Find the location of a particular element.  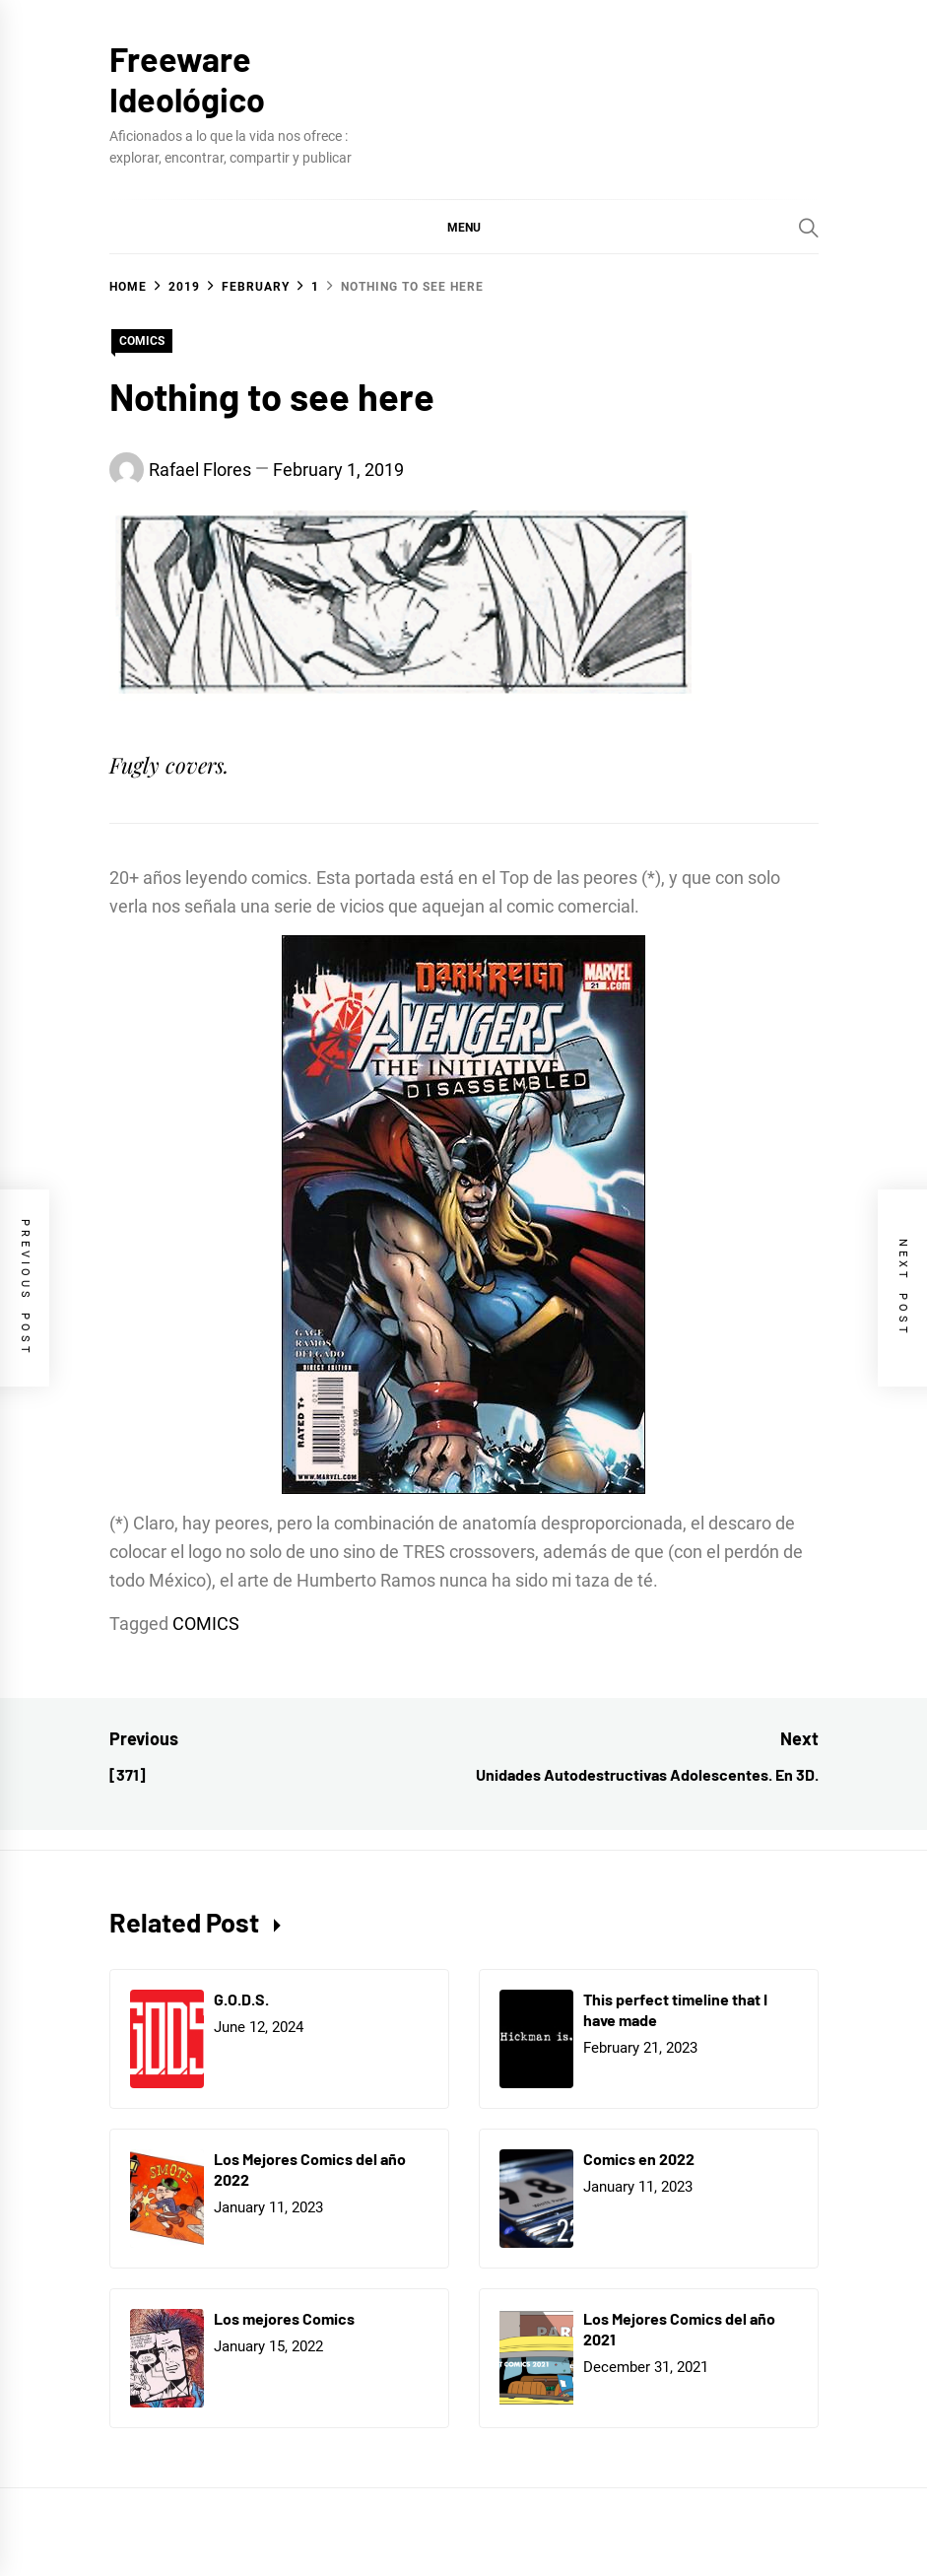

COMICS is located at coordinates (142, 341).